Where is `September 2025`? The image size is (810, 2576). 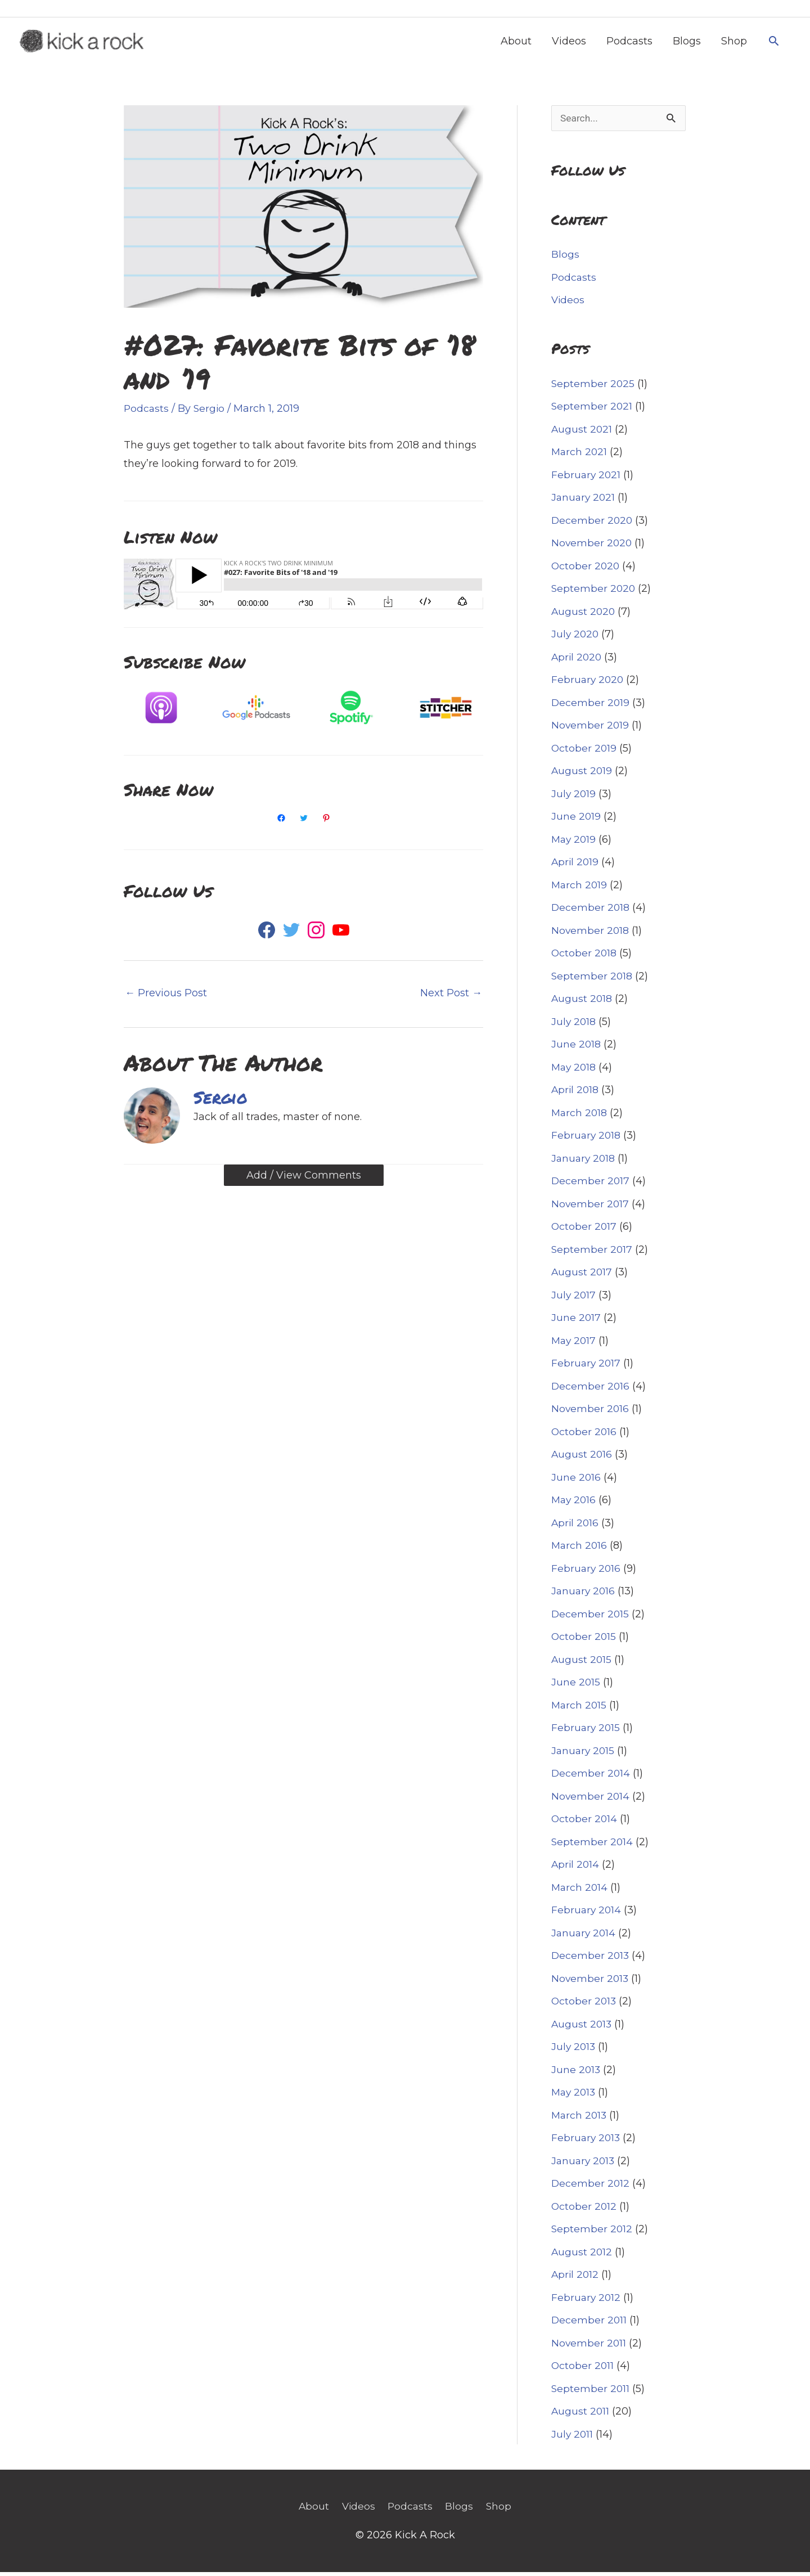
September 2025 is located at coordinates (593, 388).